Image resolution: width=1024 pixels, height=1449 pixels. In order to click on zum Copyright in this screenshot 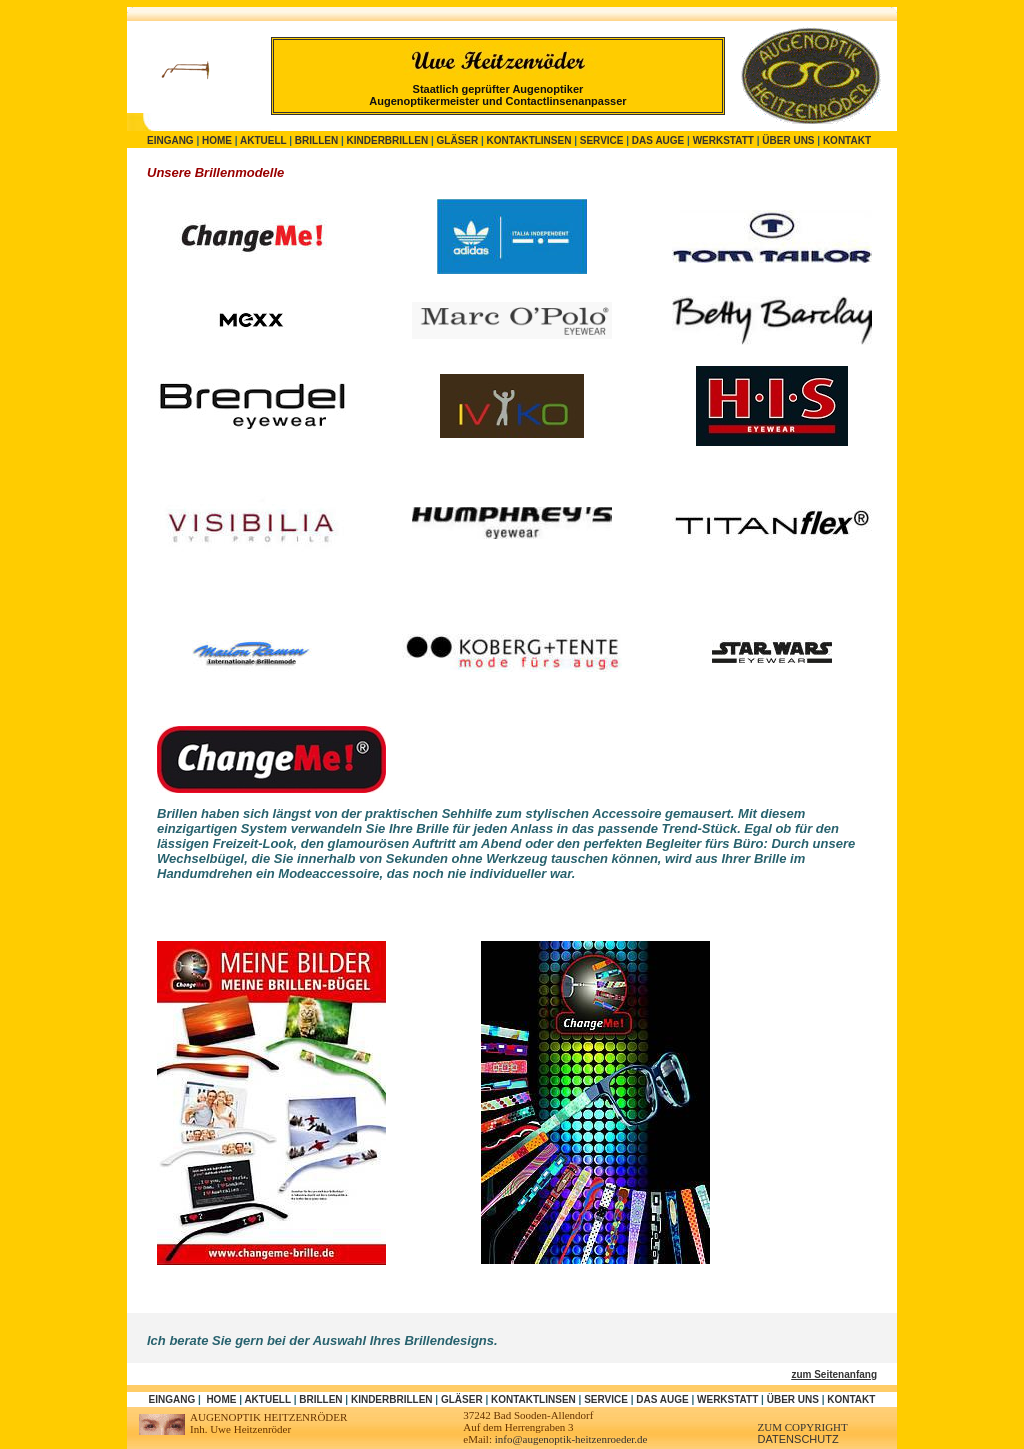, I will do `click(803, 1427)`.